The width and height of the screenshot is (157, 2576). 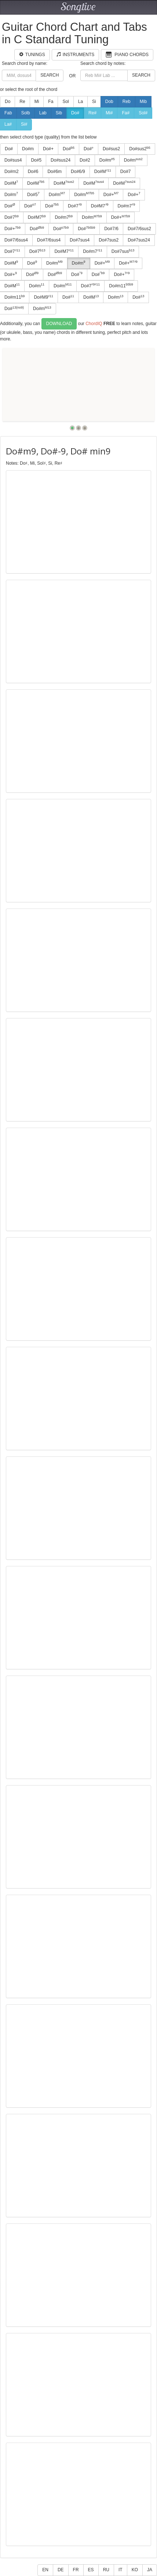 What do you see at coordinates (36, 101) in the screenshot?
I see `Mi` at bounding box center [36, 101].